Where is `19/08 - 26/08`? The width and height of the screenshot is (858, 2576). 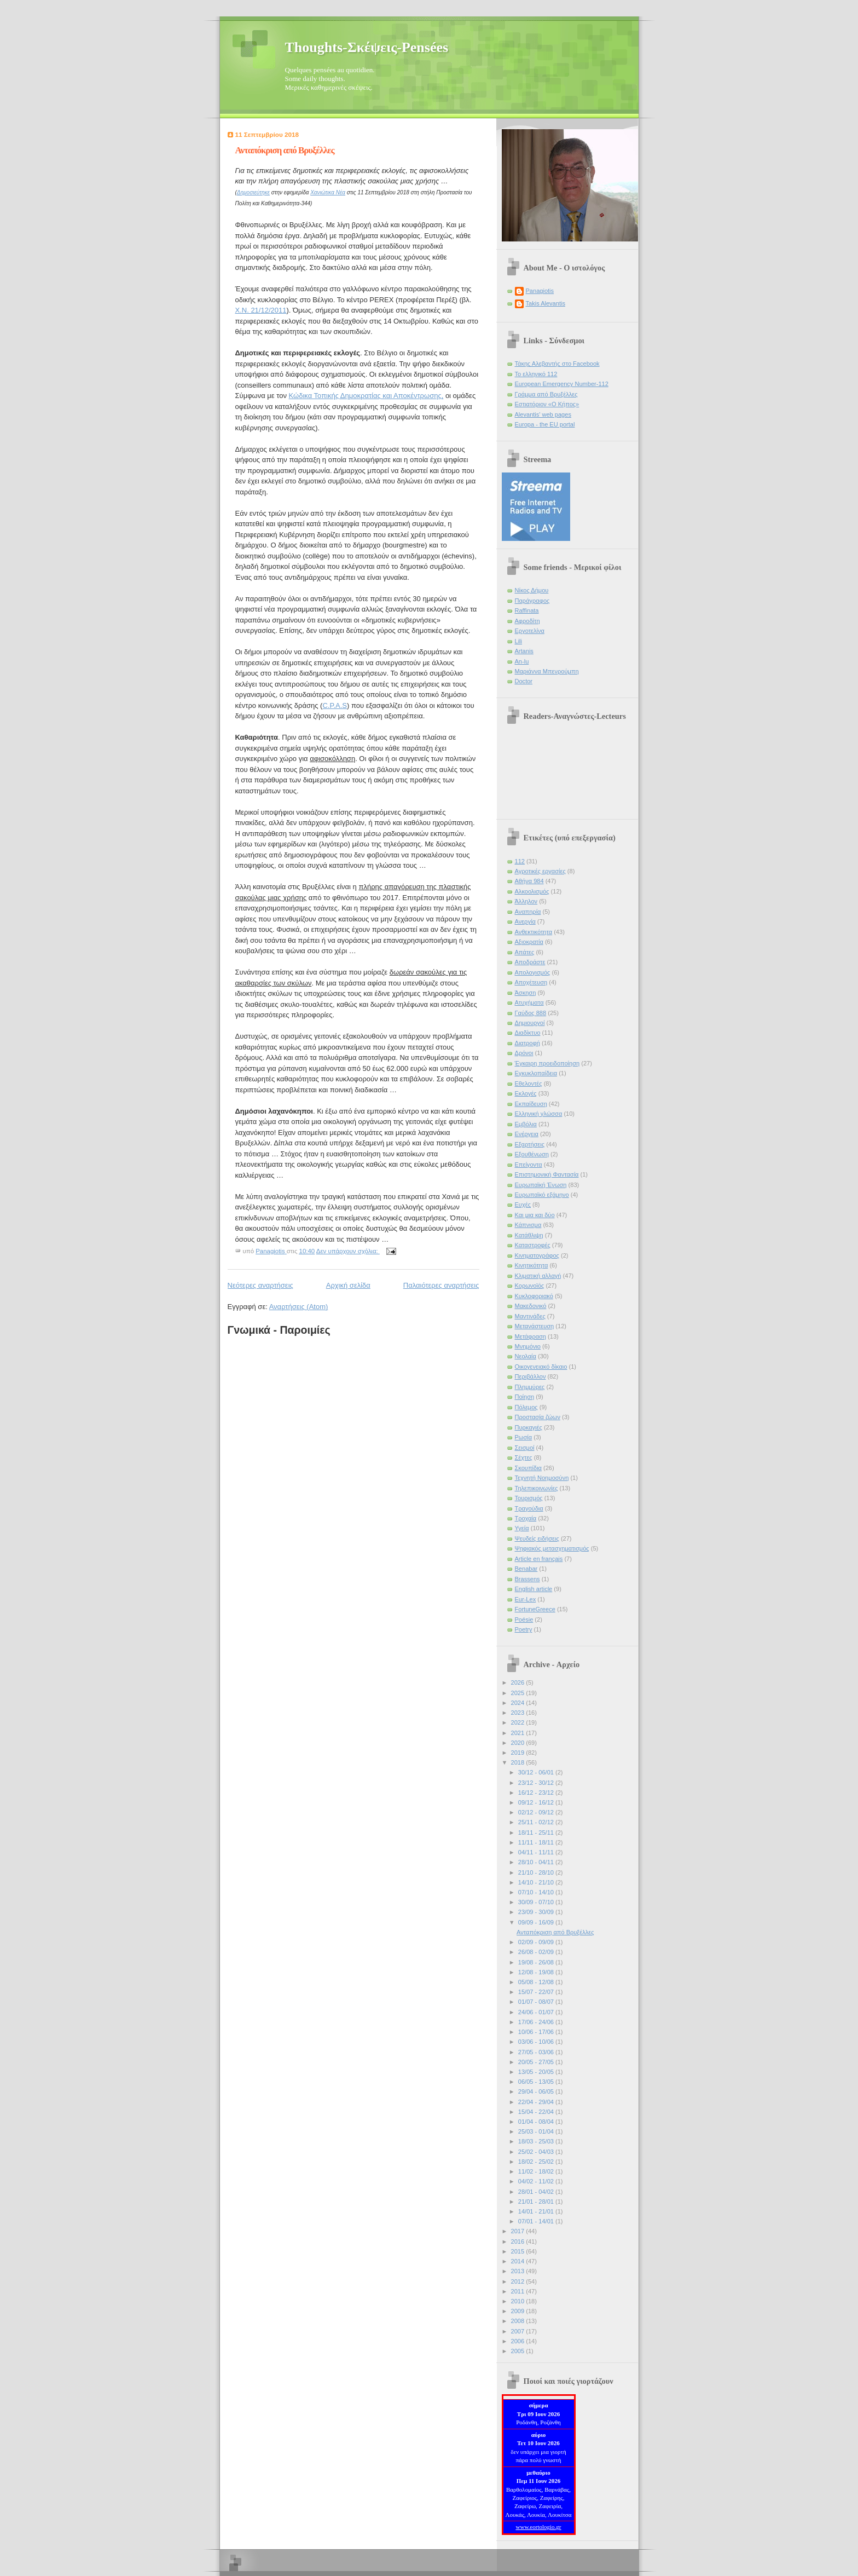
19/08 - 26/08 is located at coordinates (536, 1962).